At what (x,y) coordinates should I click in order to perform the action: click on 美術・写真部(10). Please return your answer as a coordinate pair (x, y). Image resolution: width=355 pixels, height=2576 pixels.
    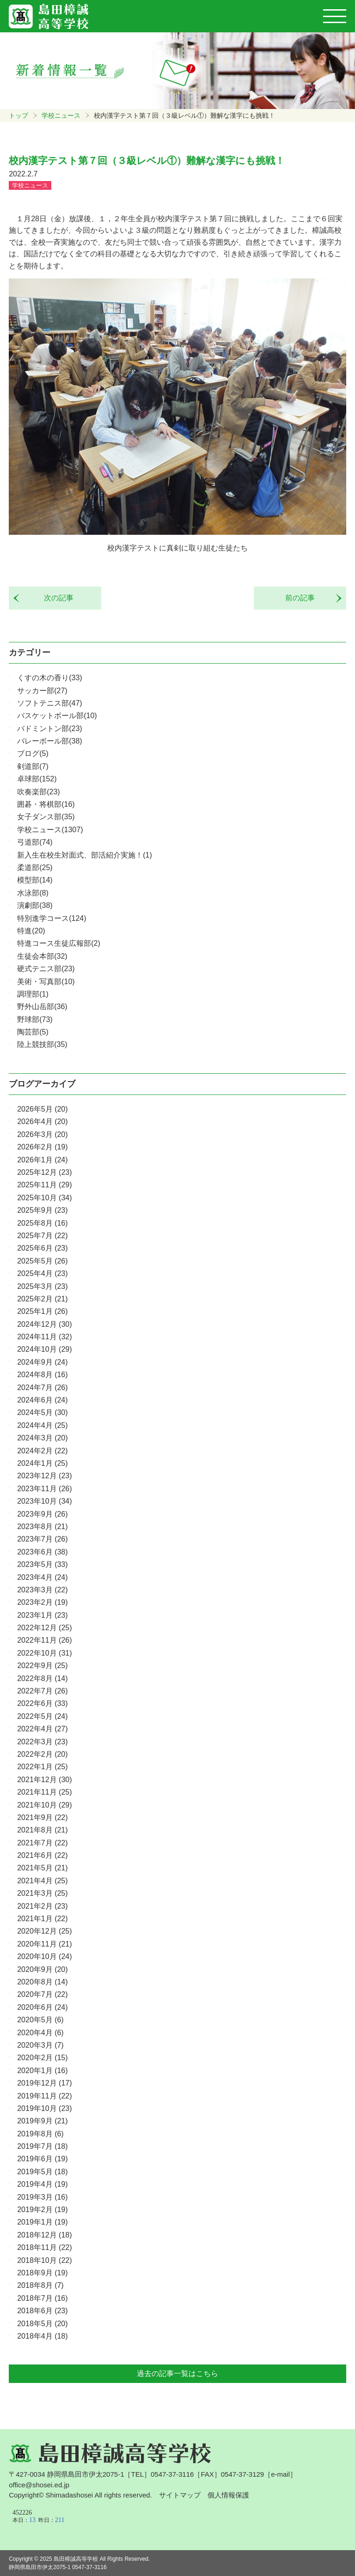
    Looking at the image, I should click on (45, 982).